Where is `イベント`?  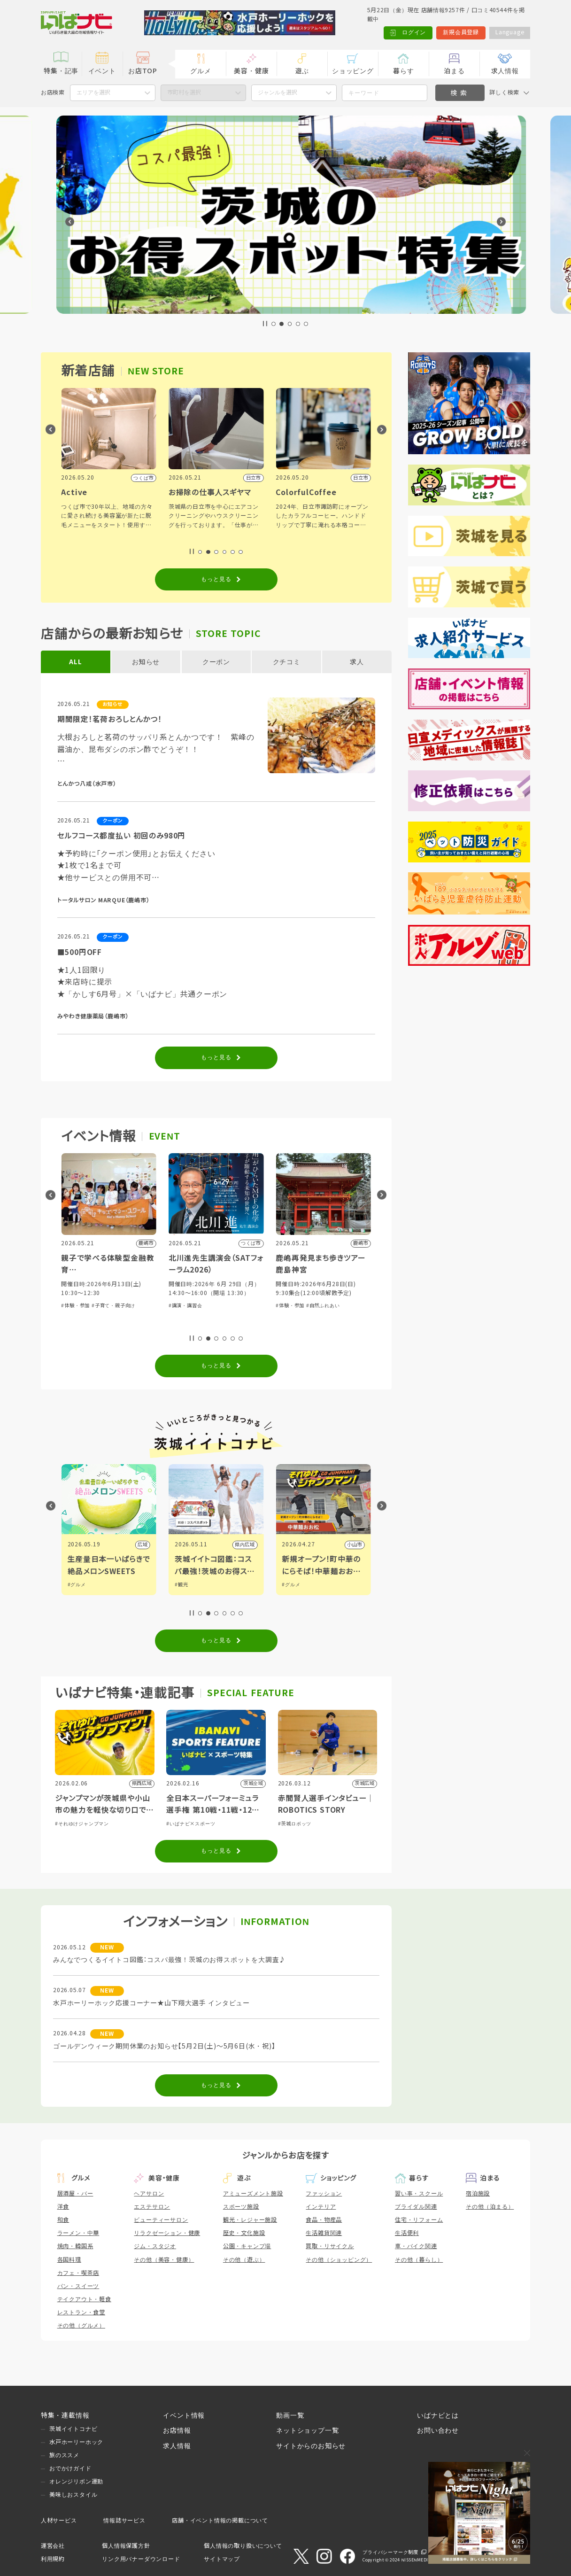
イベント is located at coordinates (102, 71).